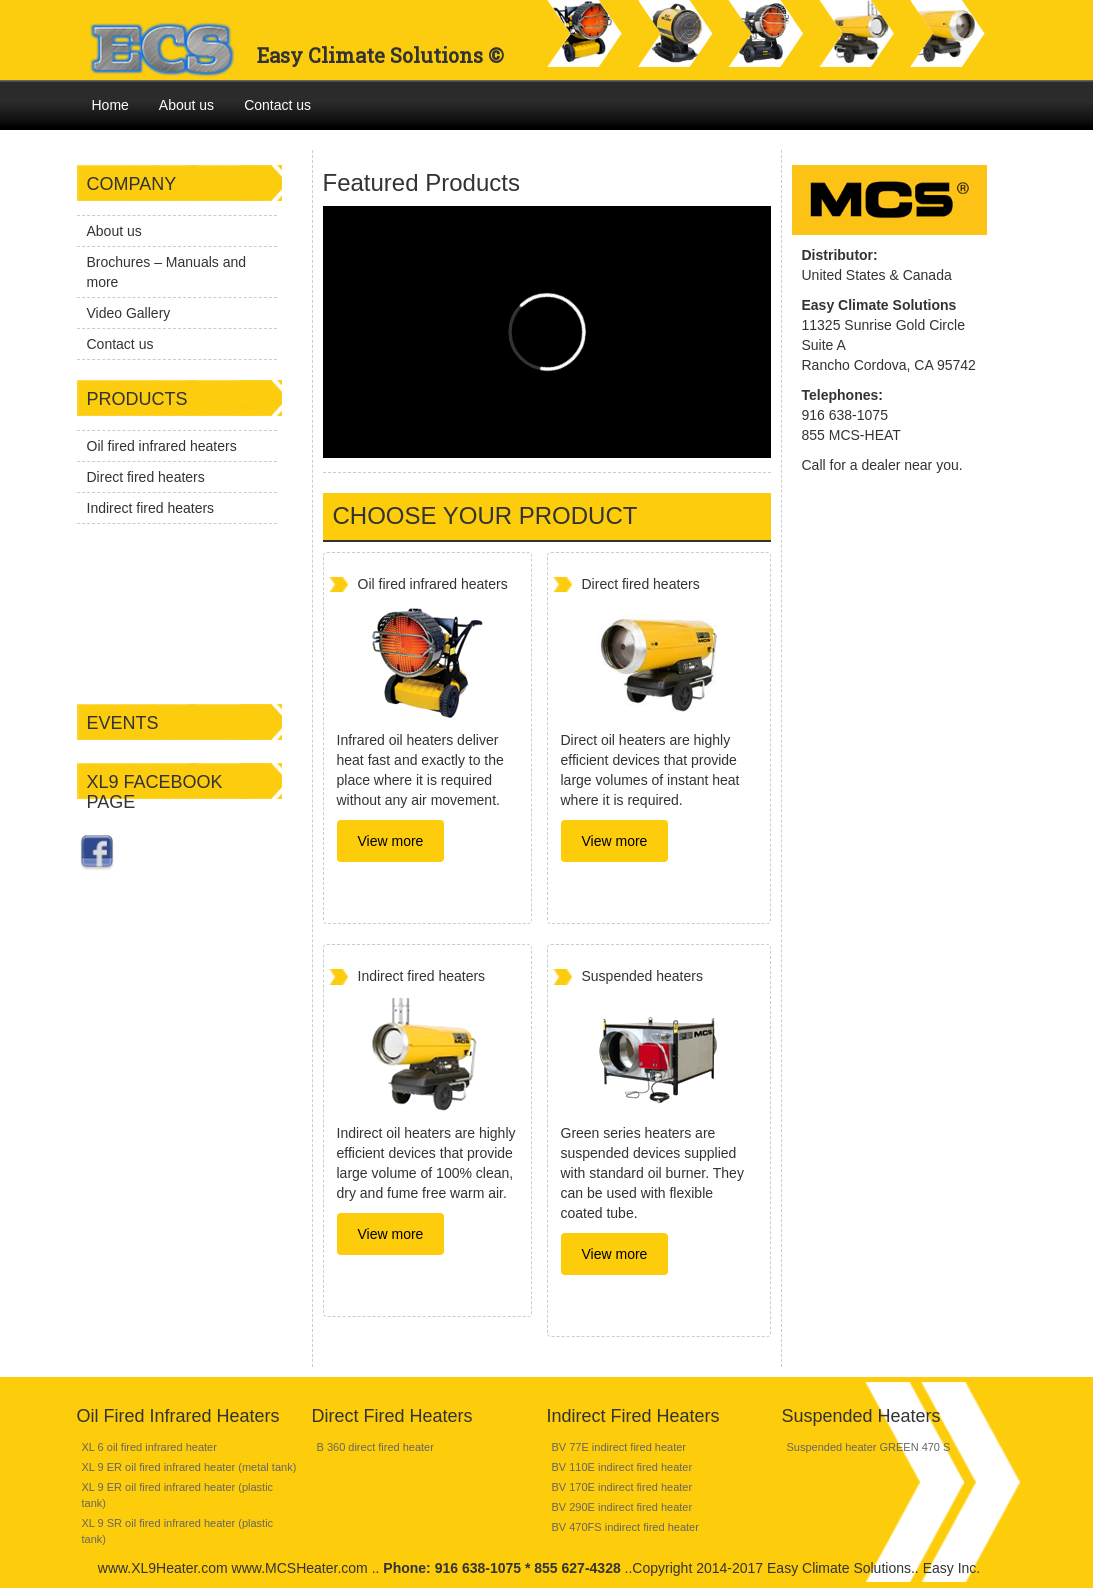 This screenshot has height=1588, width=1093. I want to click on BV 290E indirect fired heater, so click(622, 1507).